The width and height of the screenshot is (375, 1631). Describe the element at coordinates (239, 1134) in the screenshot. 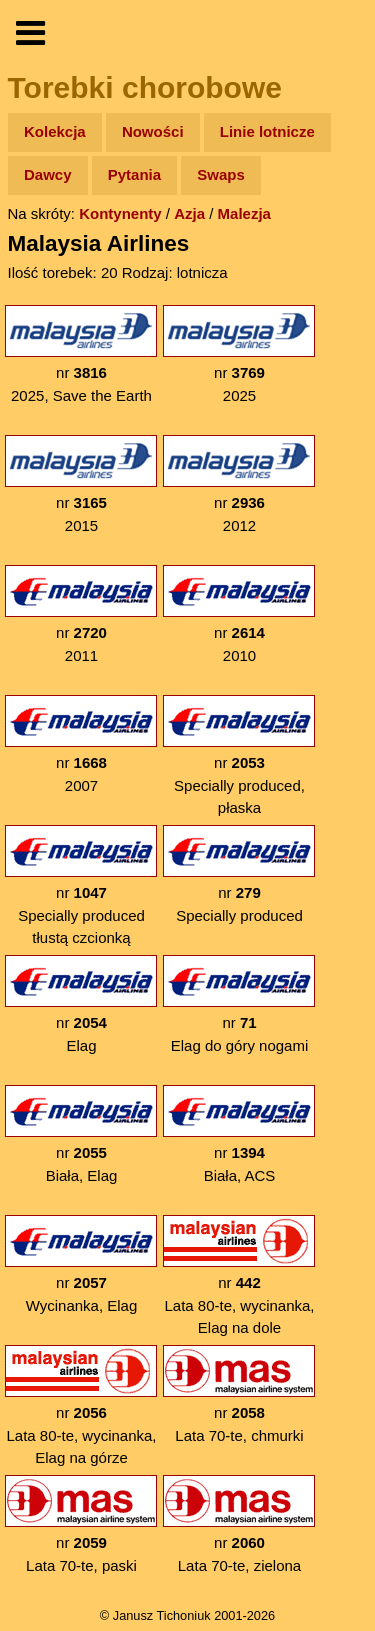

I see `nr Biała, ACS` at that location.